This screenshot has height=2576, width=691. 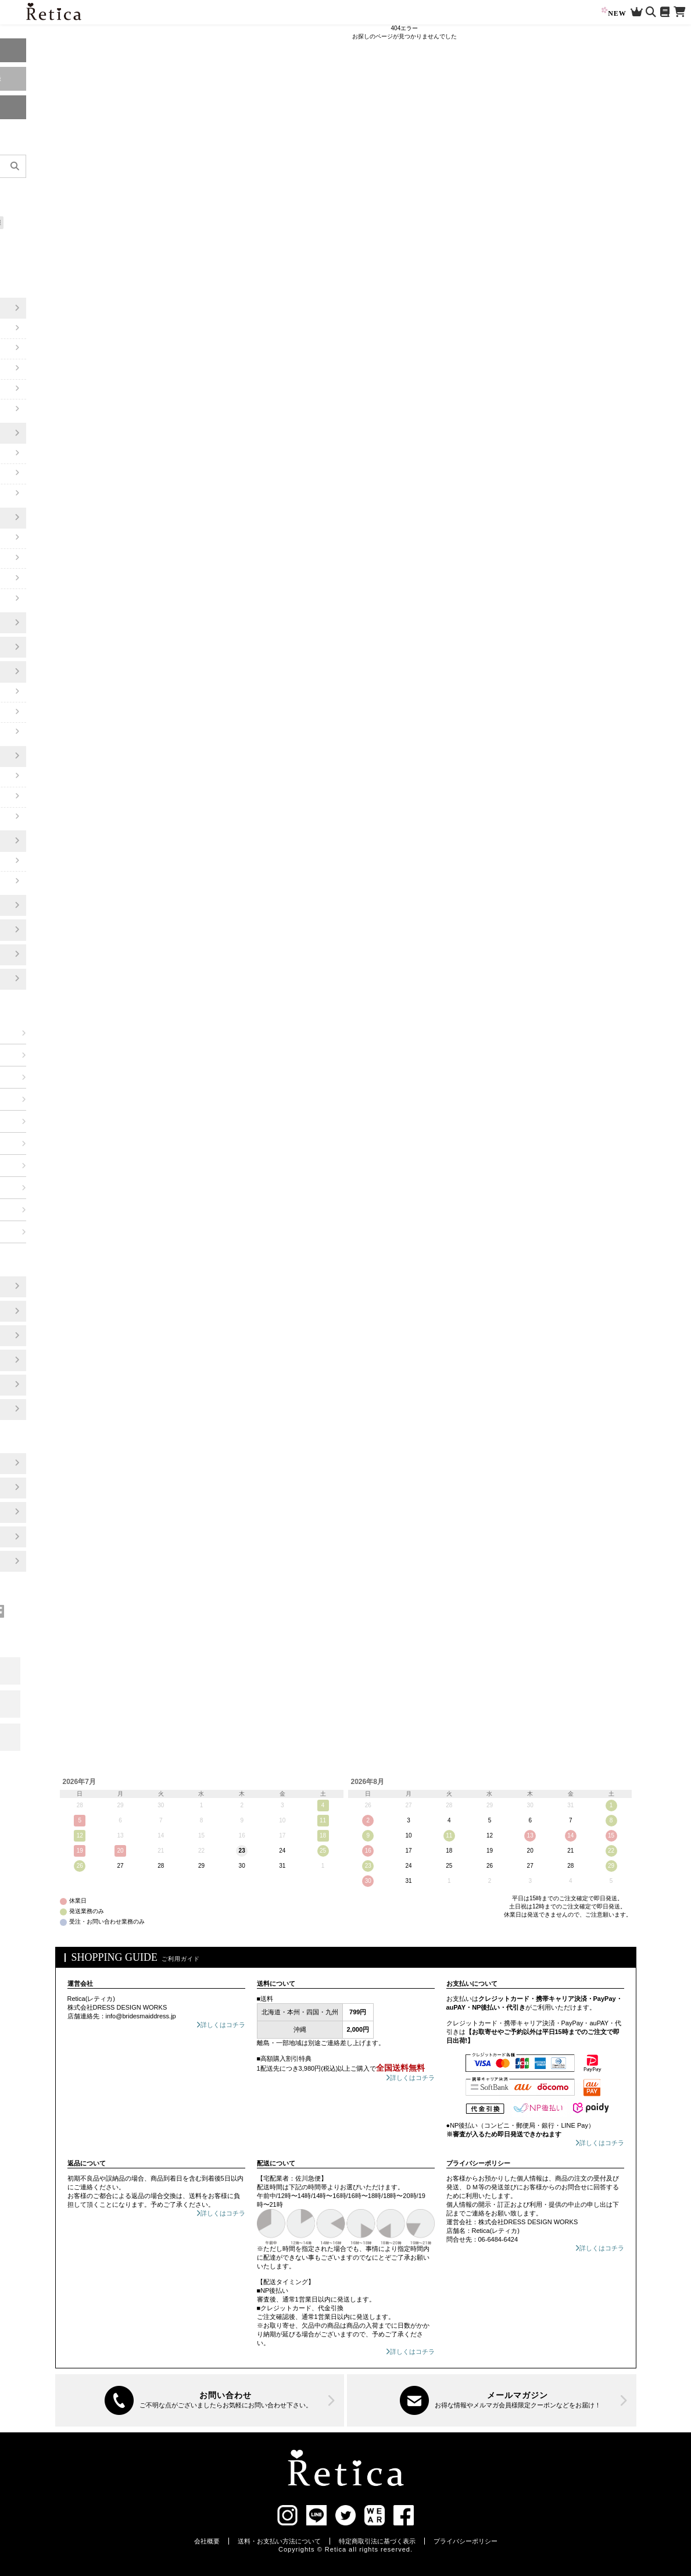 I want to click on ミモレ丈, so click(x=32, y=328).